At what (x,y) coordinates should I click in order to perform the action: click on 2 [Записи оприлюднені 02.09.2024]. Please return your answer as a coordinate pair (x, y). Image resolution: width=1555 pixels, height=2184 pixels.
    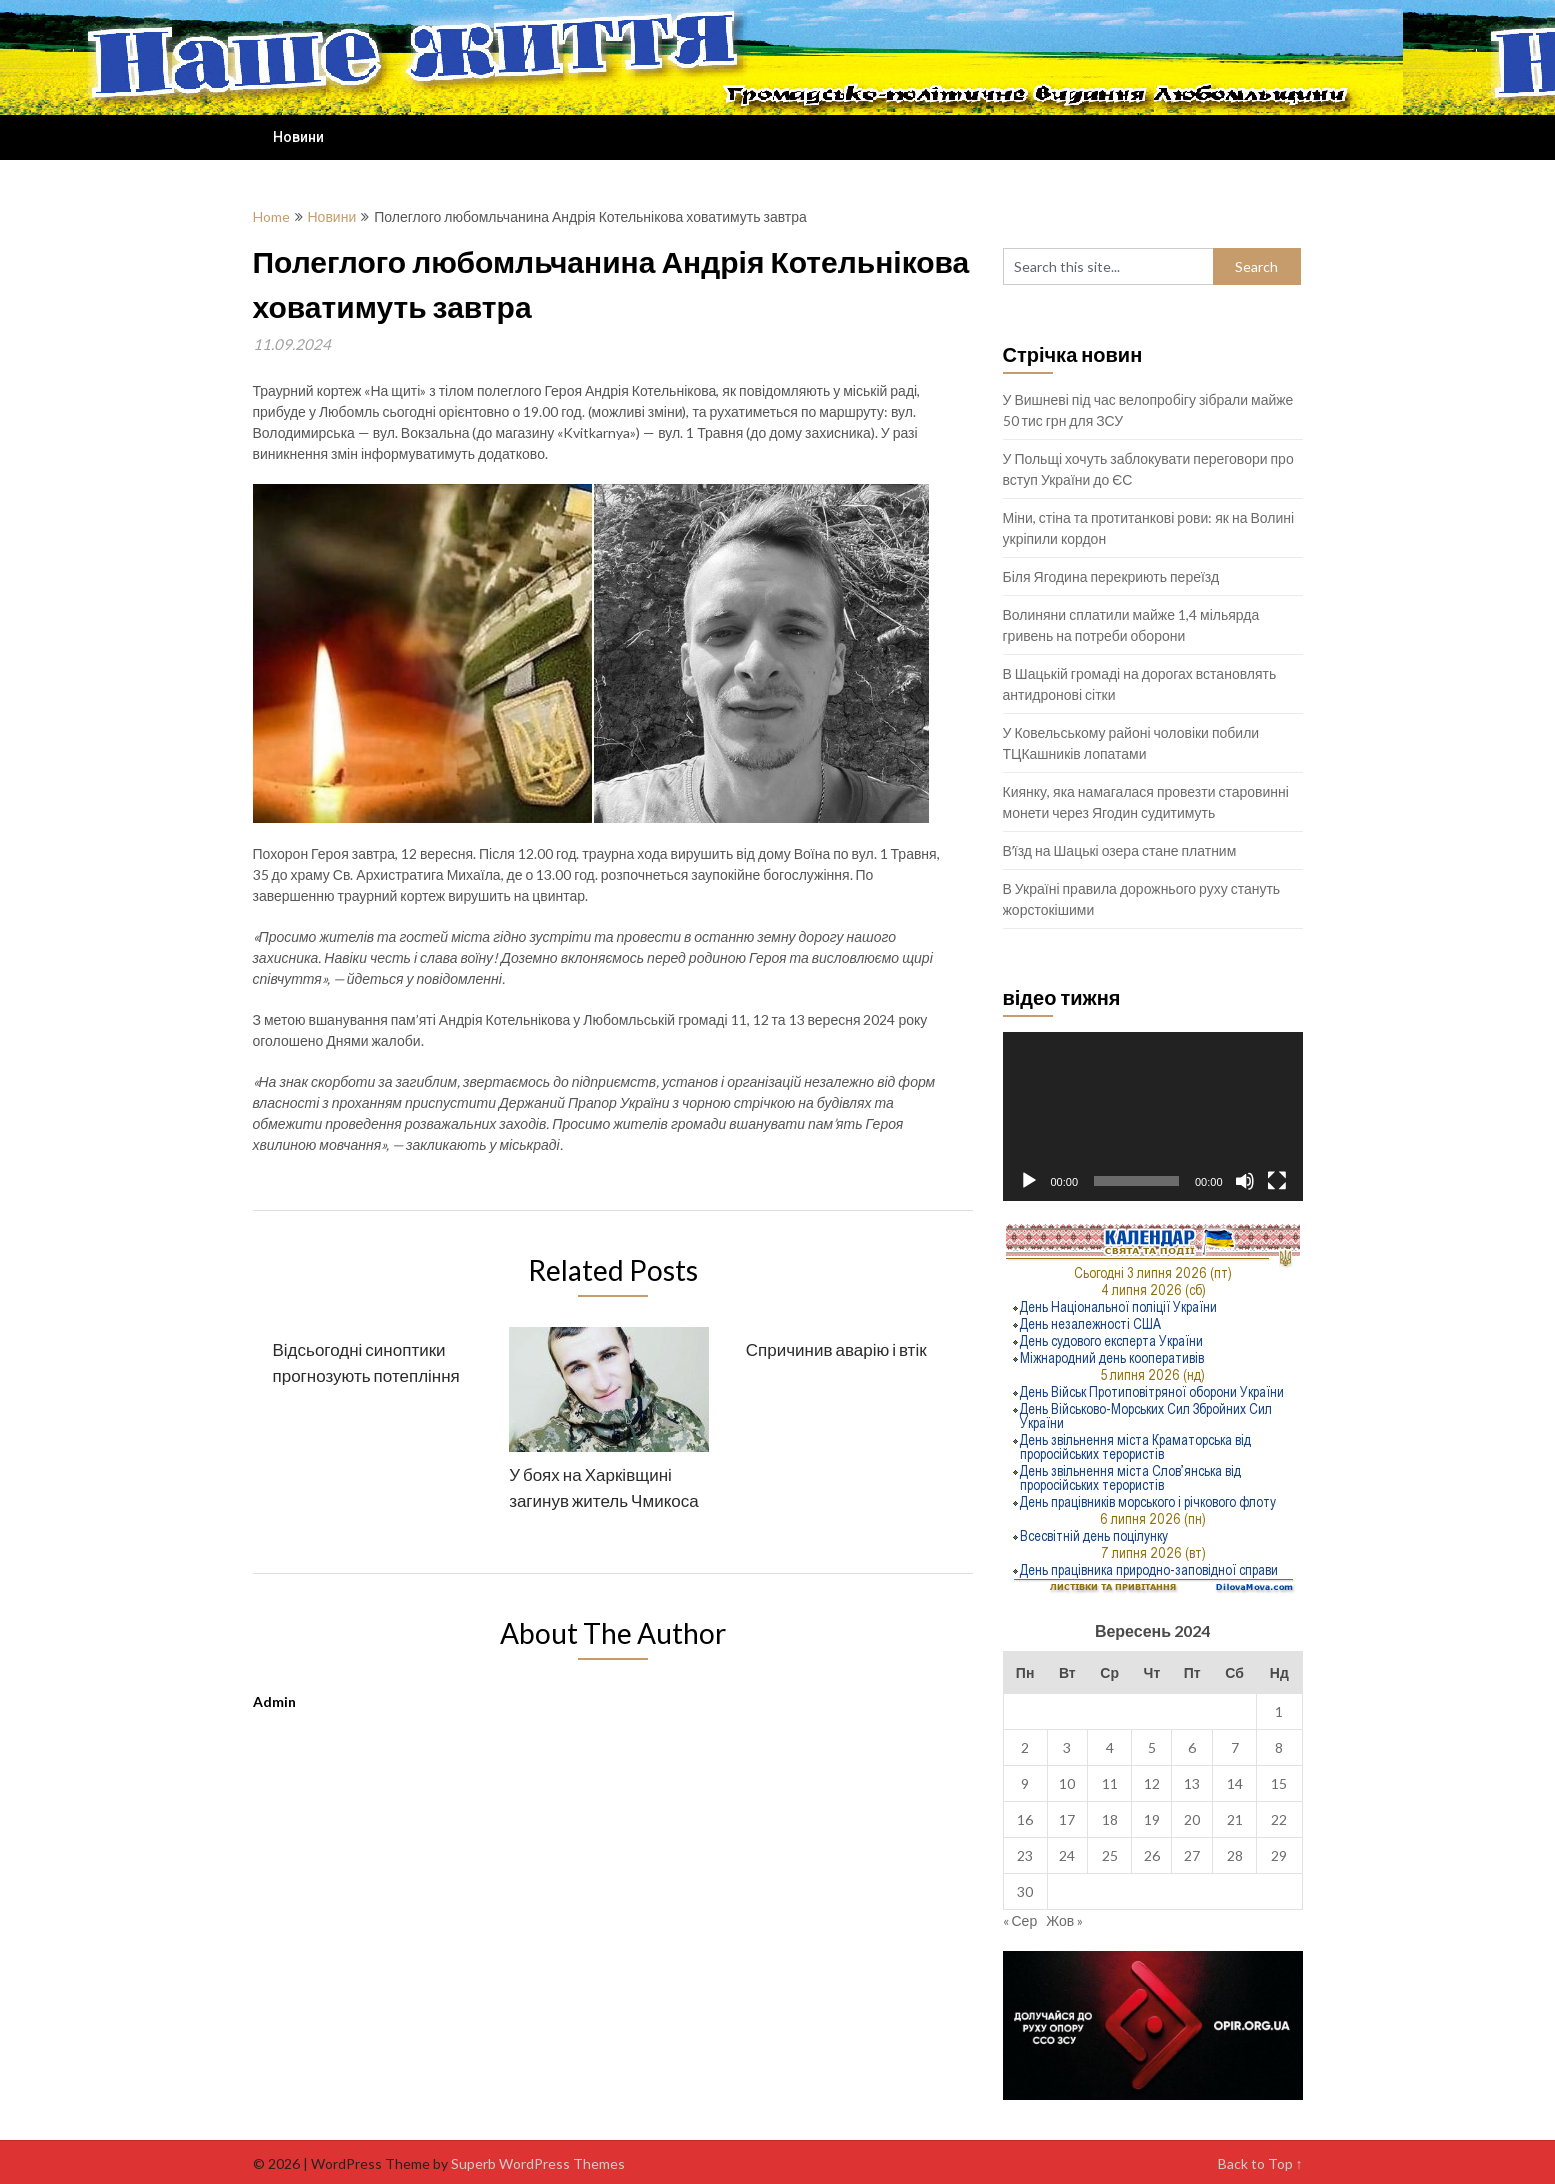
    Looking at the image, I should click on (1025, 1747).